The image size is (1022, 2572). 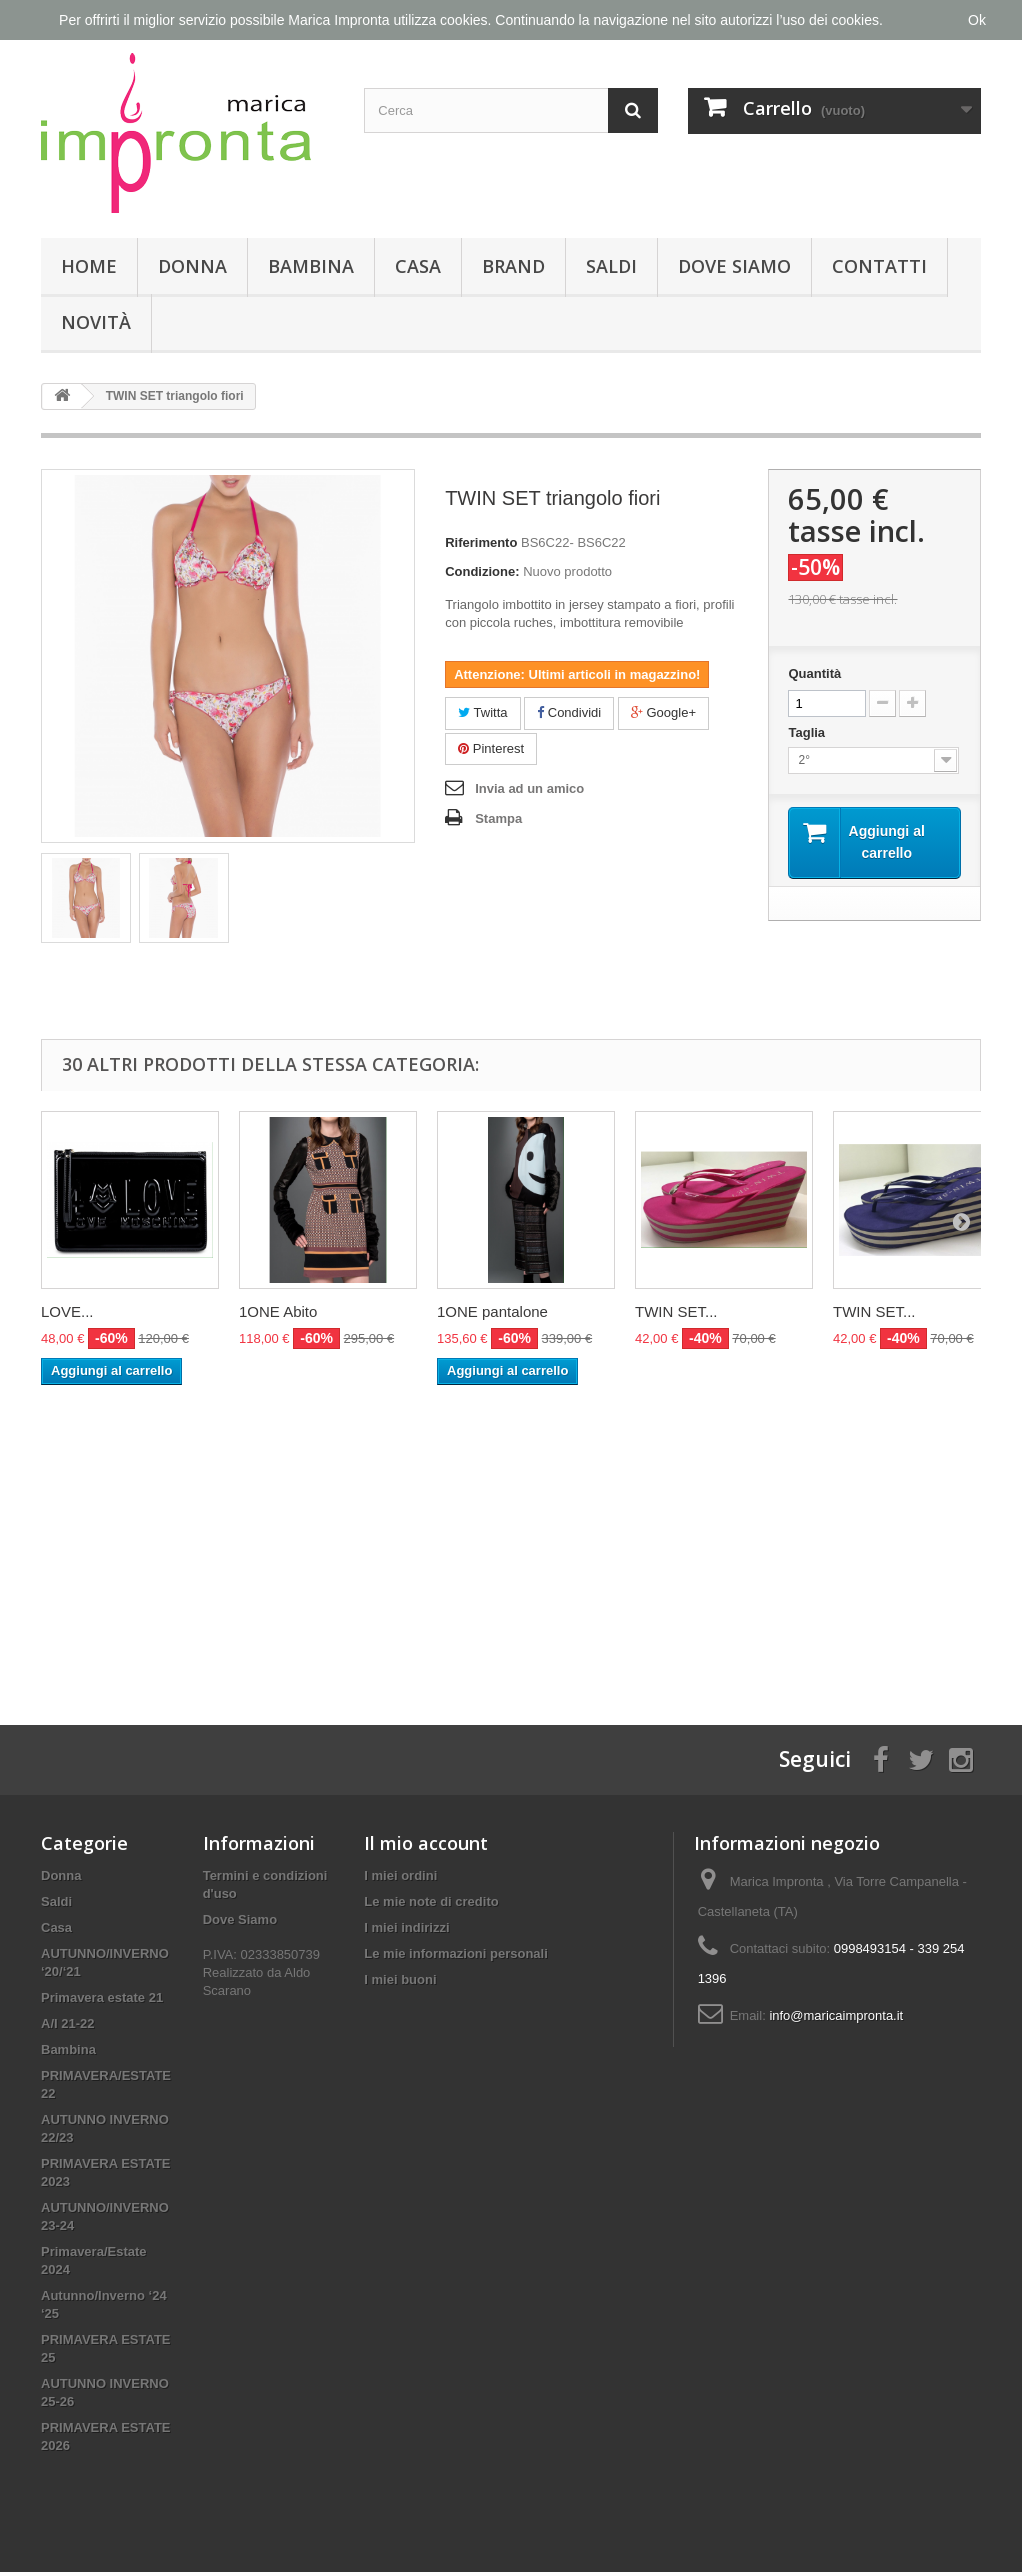 What do you see at coordinates (529, 788) in the screenshot?
I see `Invia ad un amico` at bounding box center [529, 788].